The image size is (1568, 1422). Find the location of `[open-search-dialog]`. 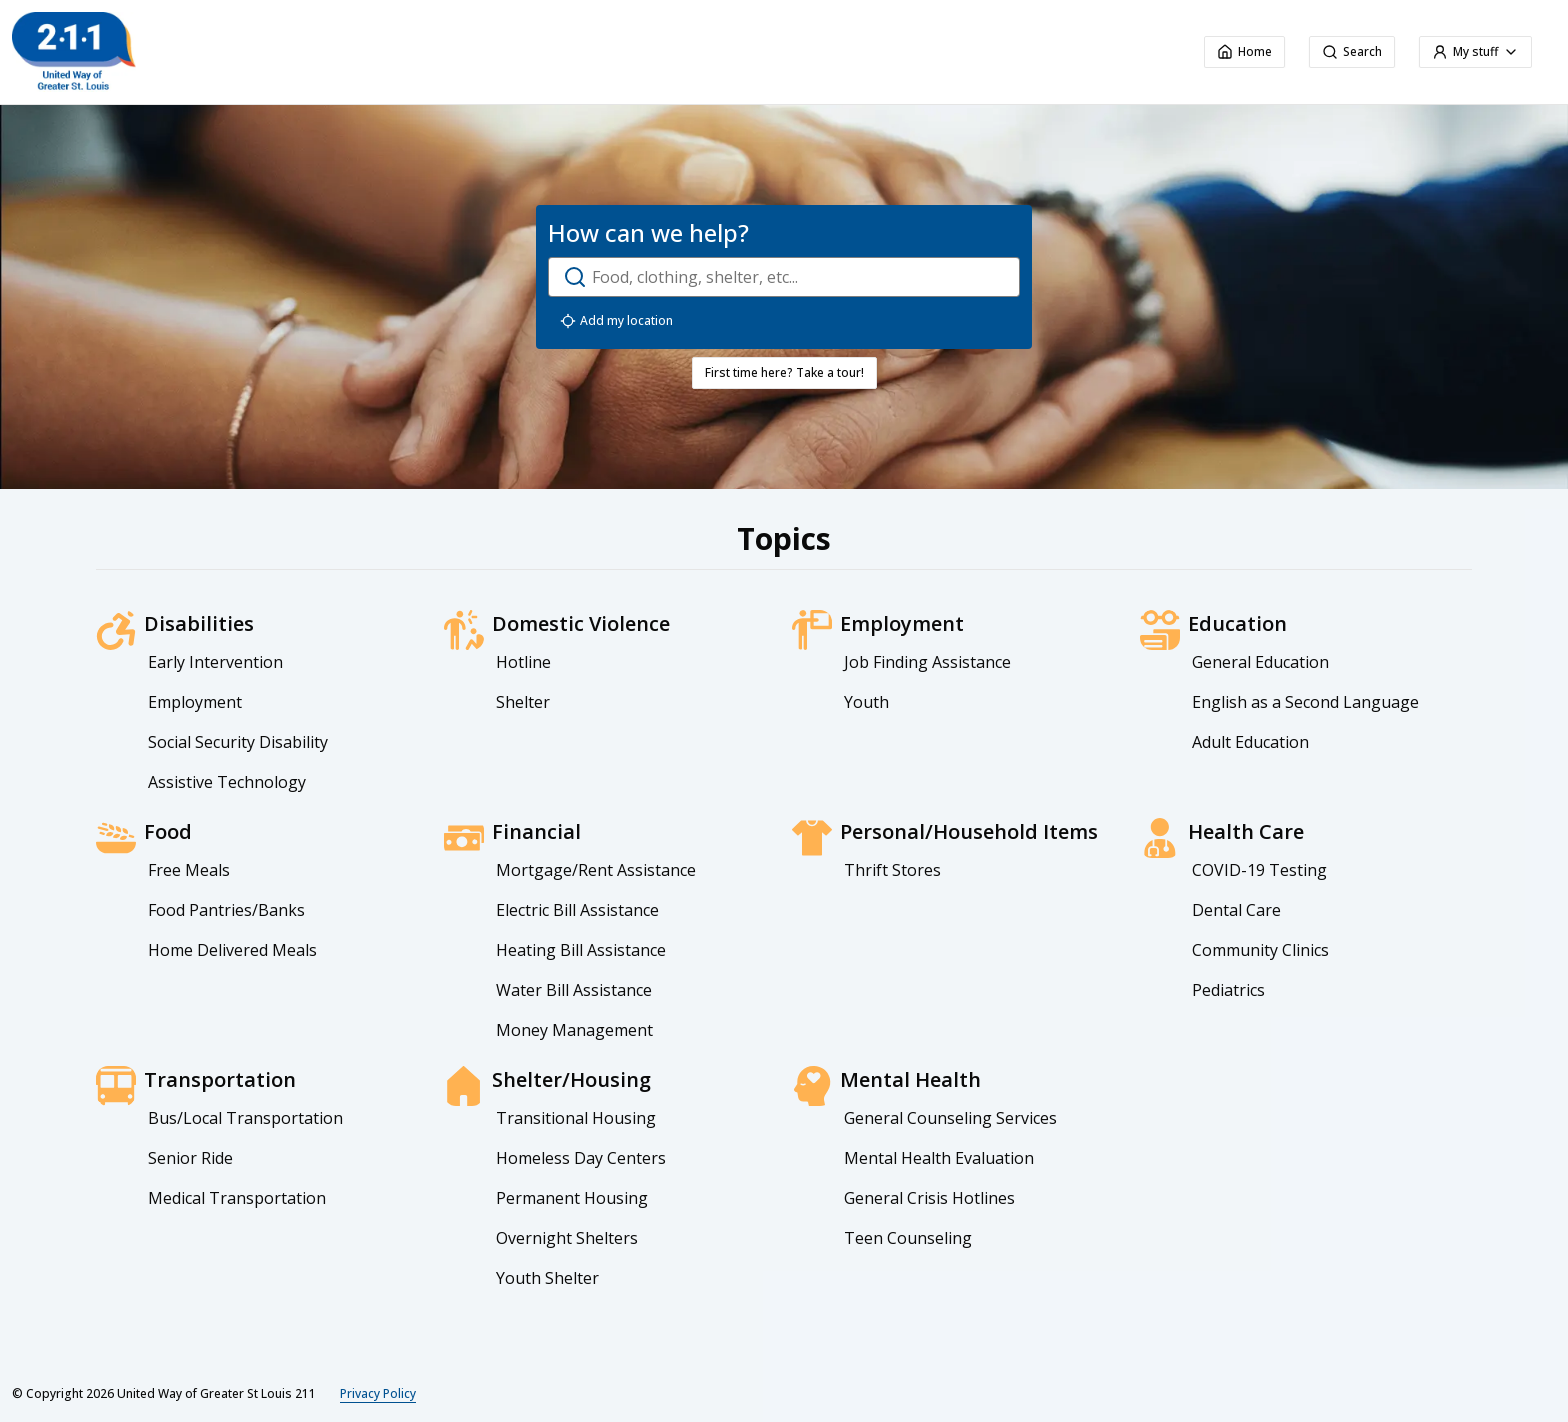

[open-search-dialog] is located at coordinates (784, 277).